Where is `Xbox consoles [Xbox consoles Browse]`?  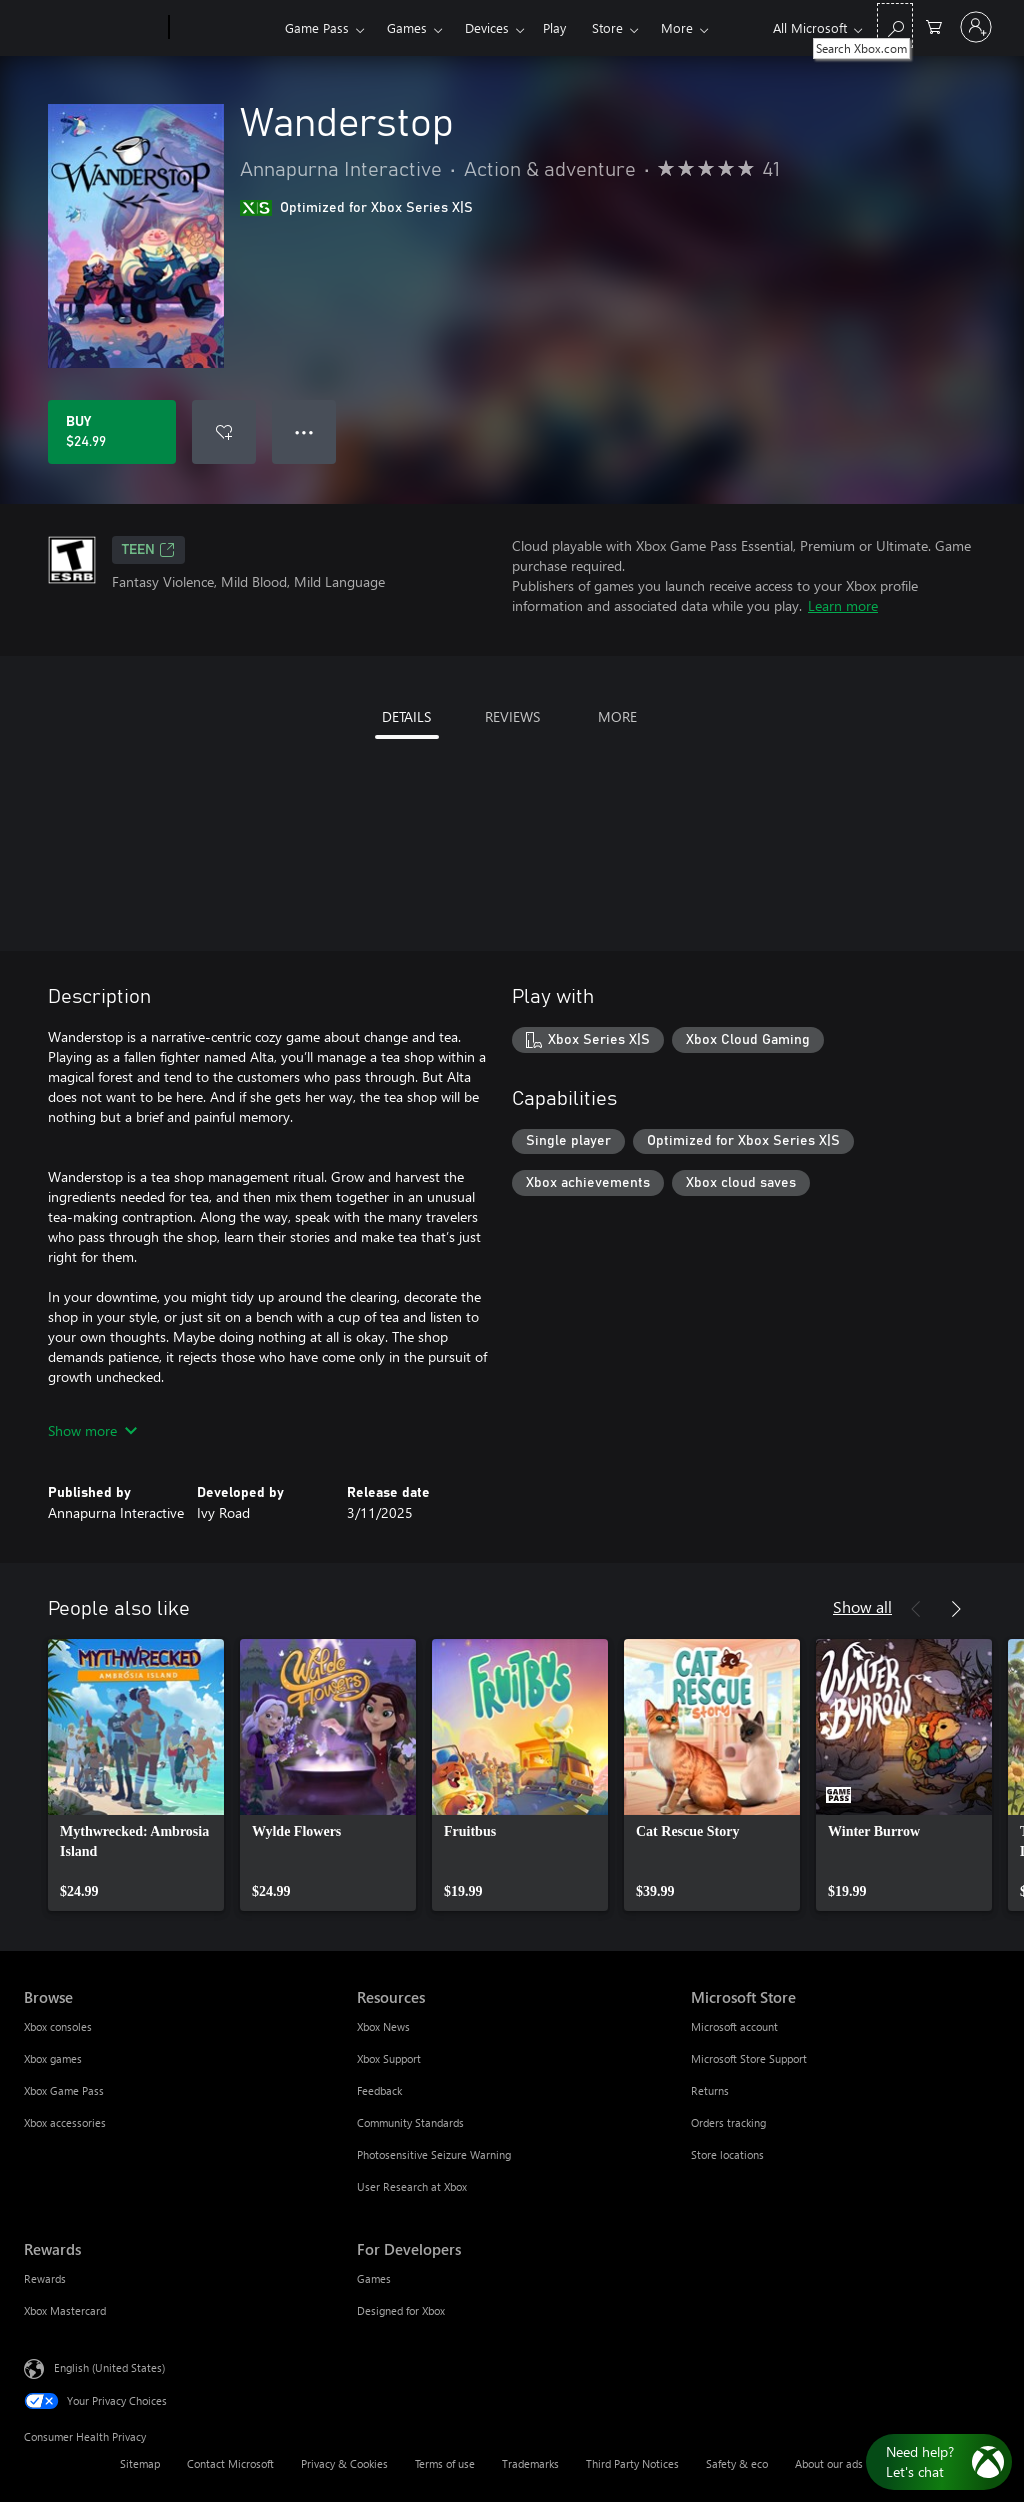 Xbox consoles [Xbox consoles Browse] is located at coordinates (58, 2026).